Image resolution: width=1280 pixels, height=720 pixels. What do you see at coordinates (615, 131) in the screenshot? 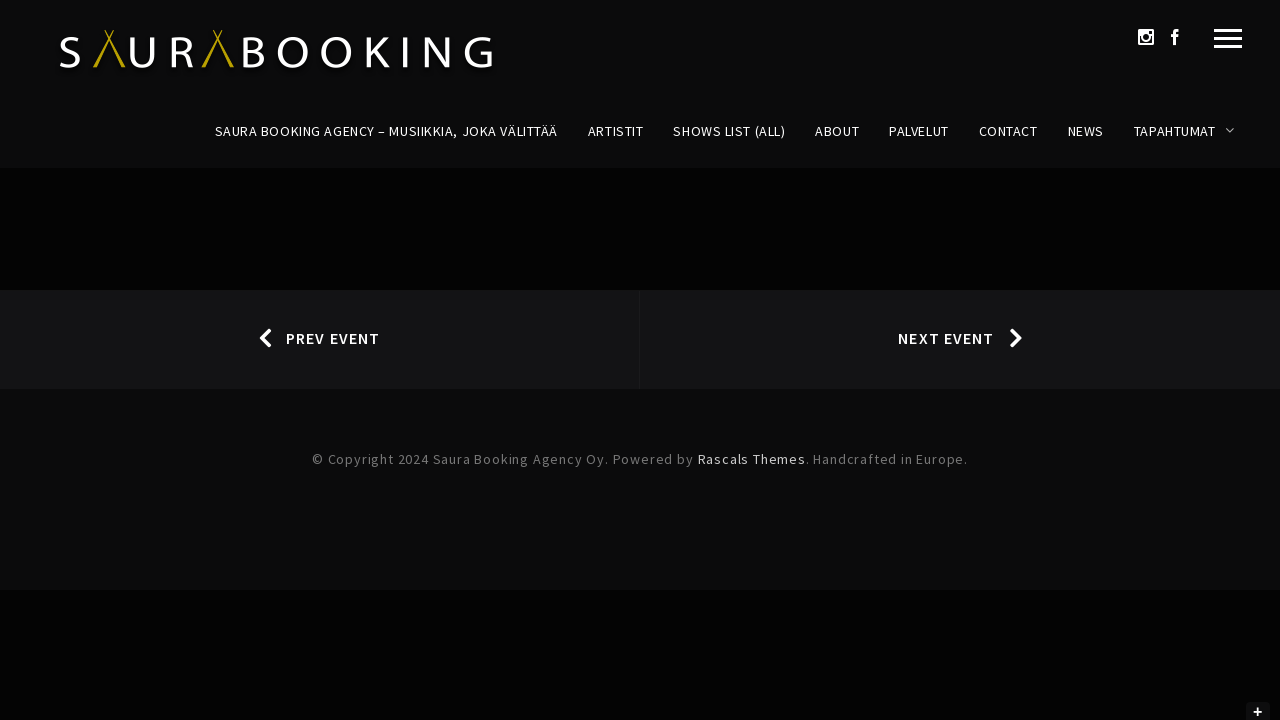
I see `Artistit` at bounding box center [615, 131].